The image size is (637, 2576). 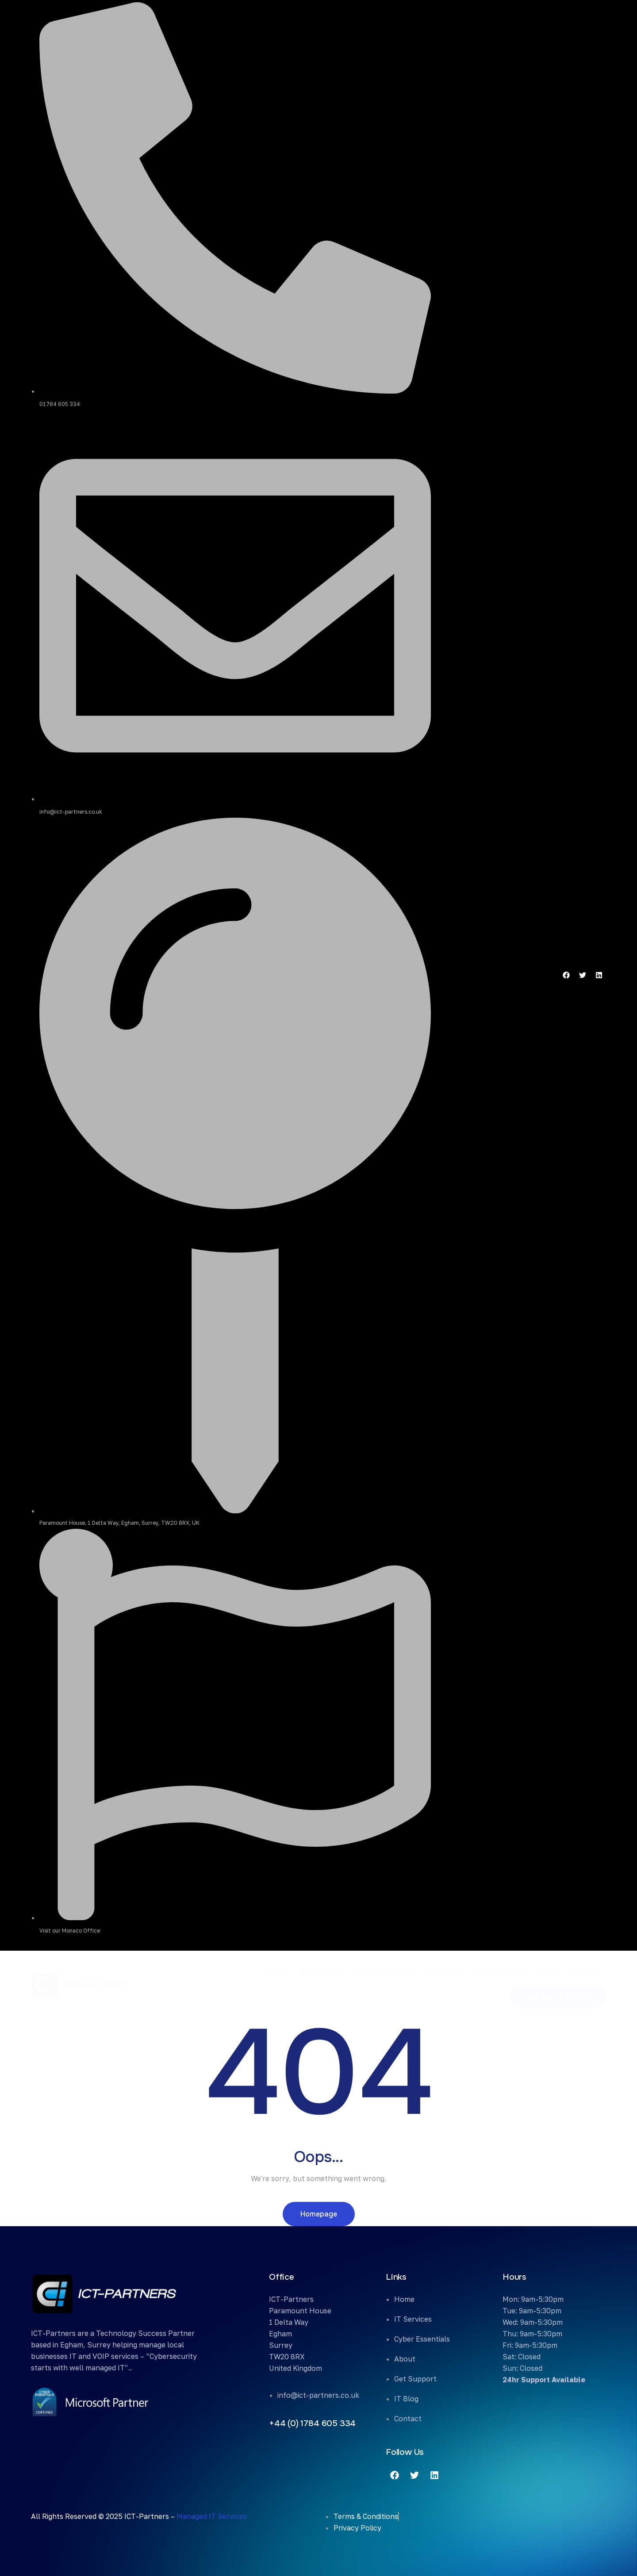 What do you see at coordinates (318, 2214) in the screenshot?
I see `Homepage` at bounding box center [318, 2214].